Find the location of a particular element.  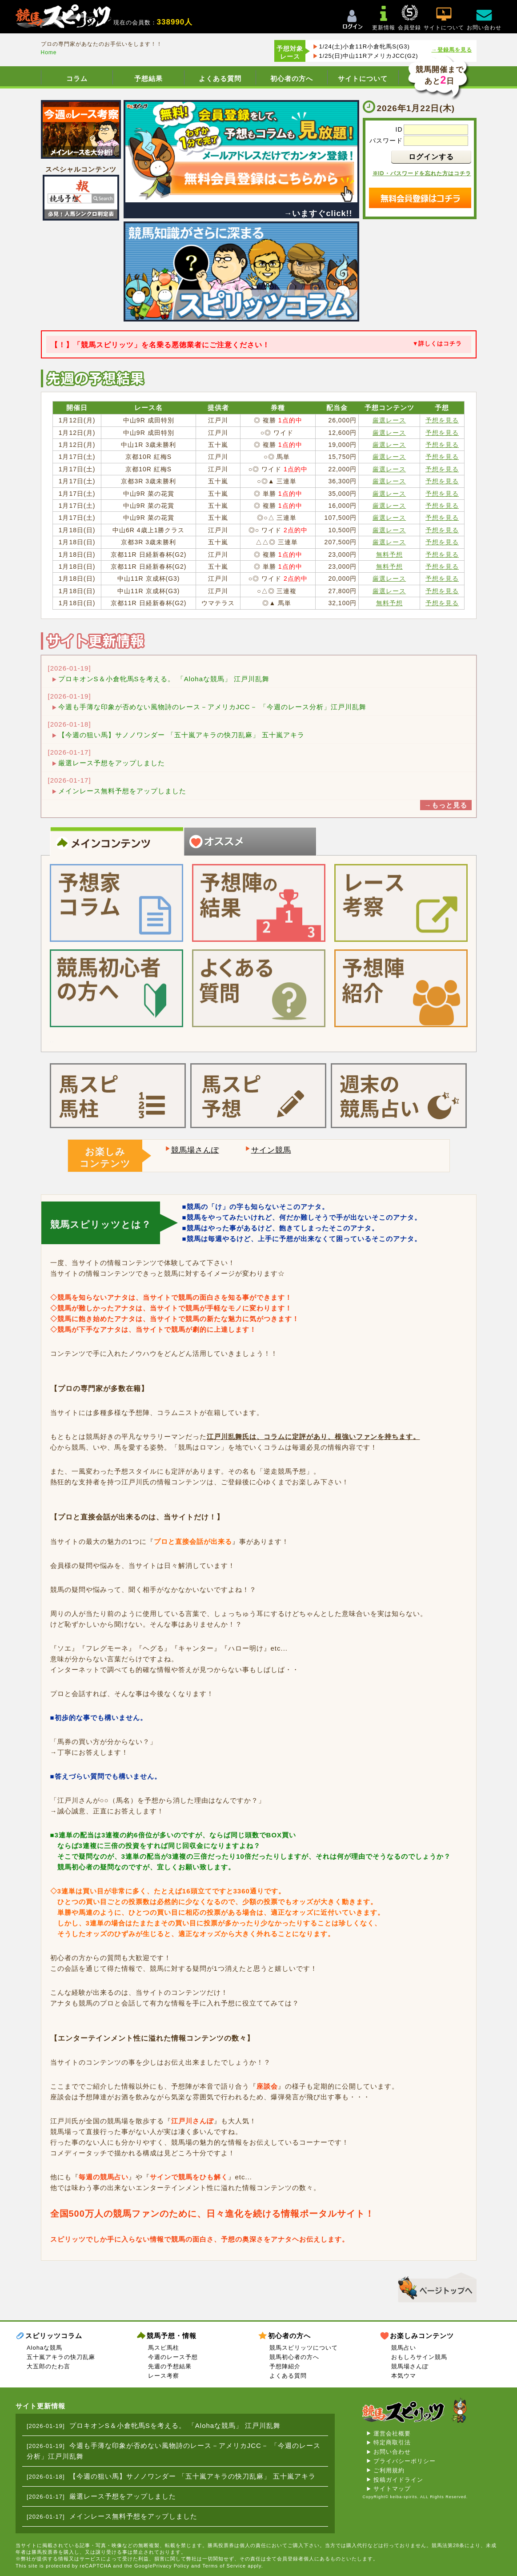

サイトについて is located at coordinates (363, 78).